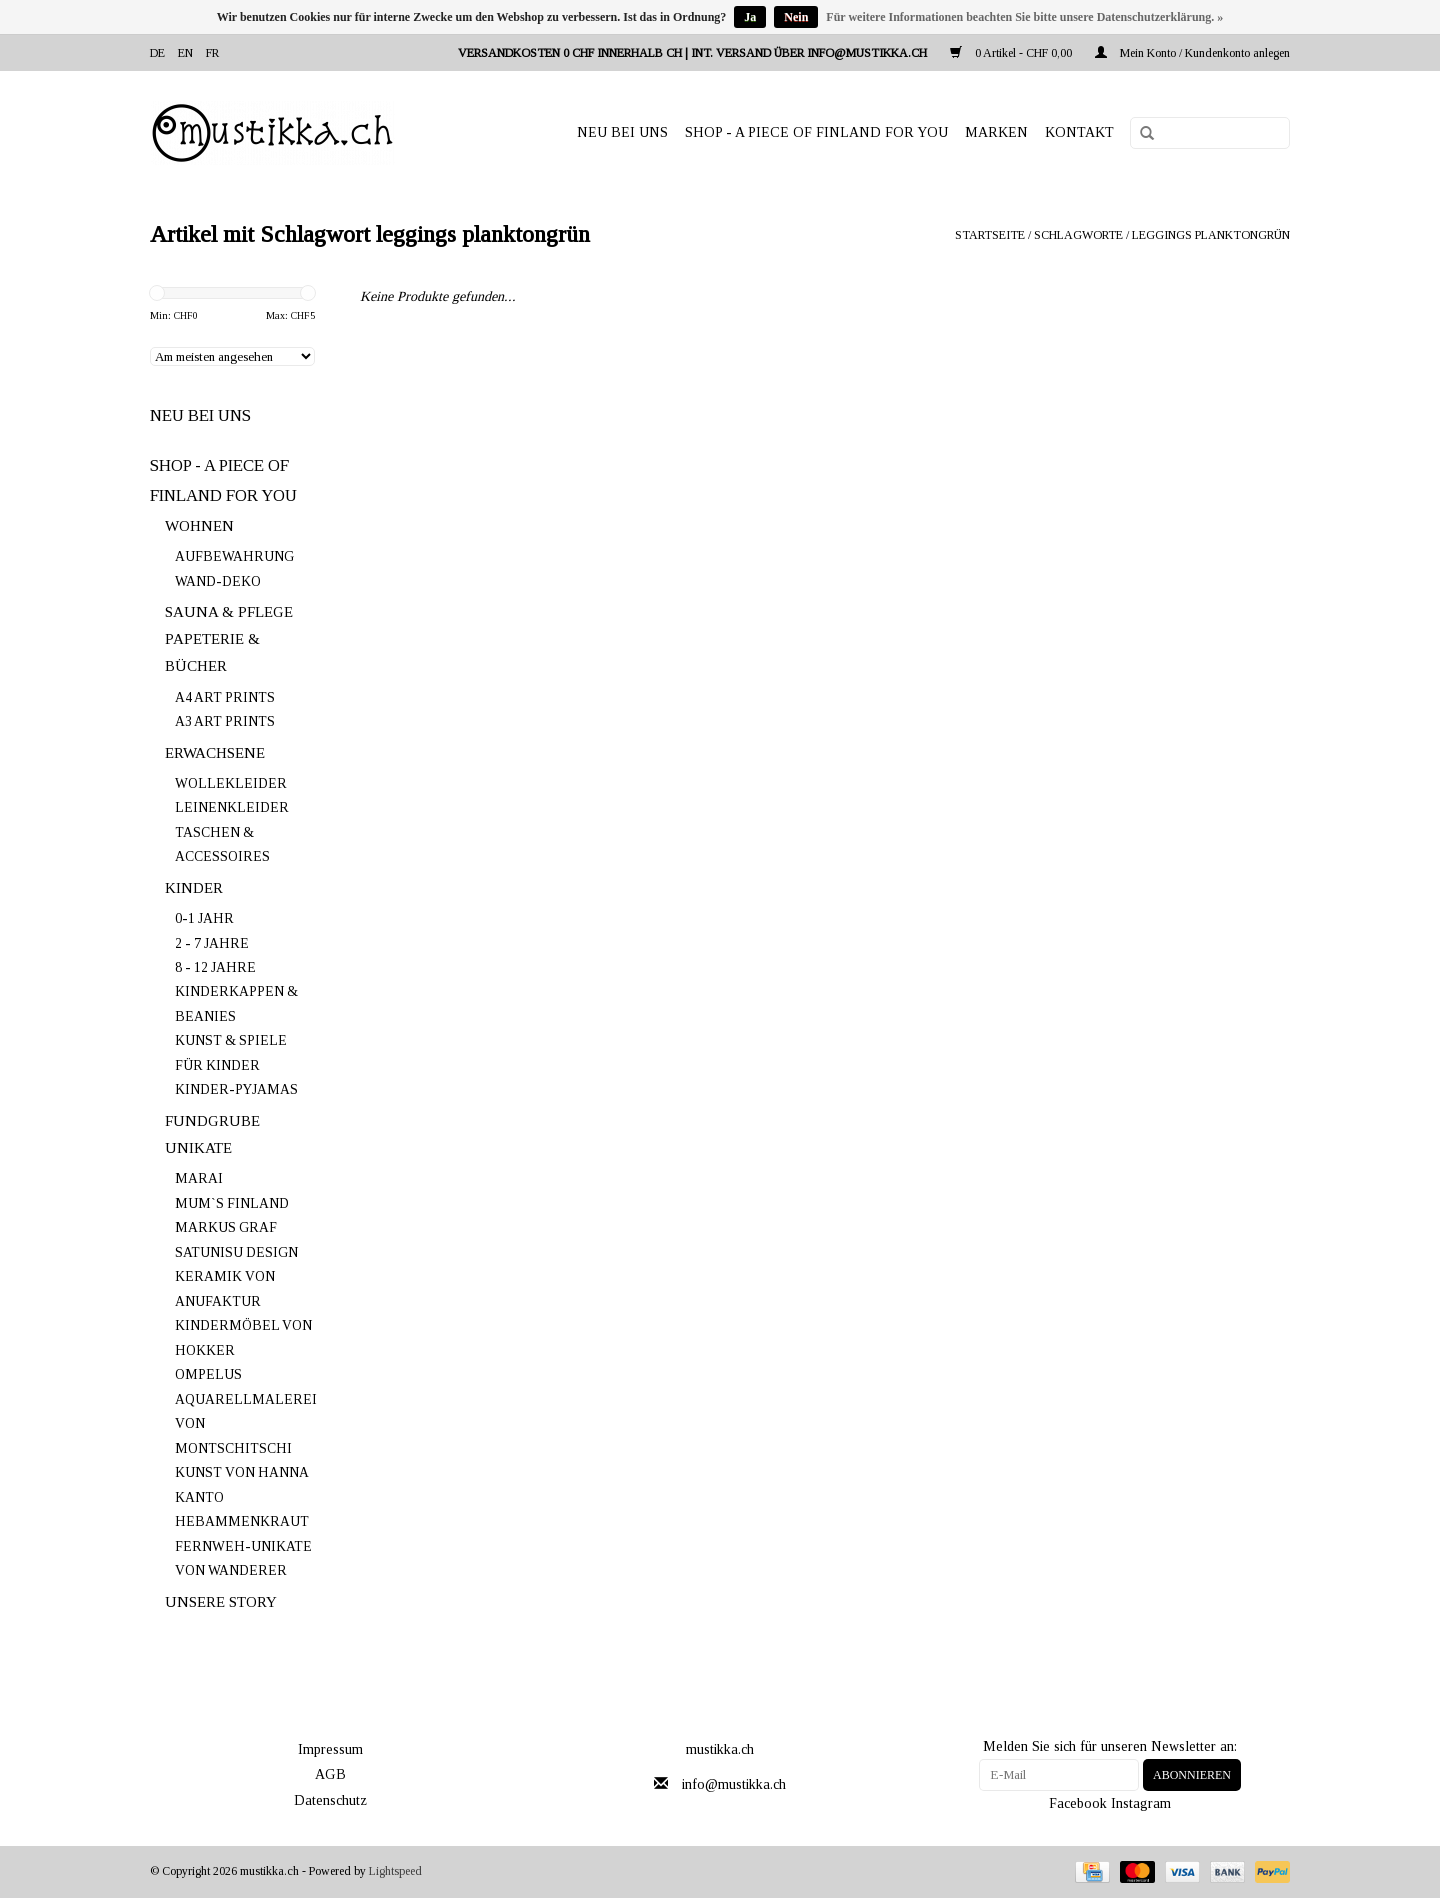 The height and width of the screenshot is (1898, 1440). Describe the element at coordinates (225, 721) in the screenshot. I see `A3 ART PRINTS` at that location.